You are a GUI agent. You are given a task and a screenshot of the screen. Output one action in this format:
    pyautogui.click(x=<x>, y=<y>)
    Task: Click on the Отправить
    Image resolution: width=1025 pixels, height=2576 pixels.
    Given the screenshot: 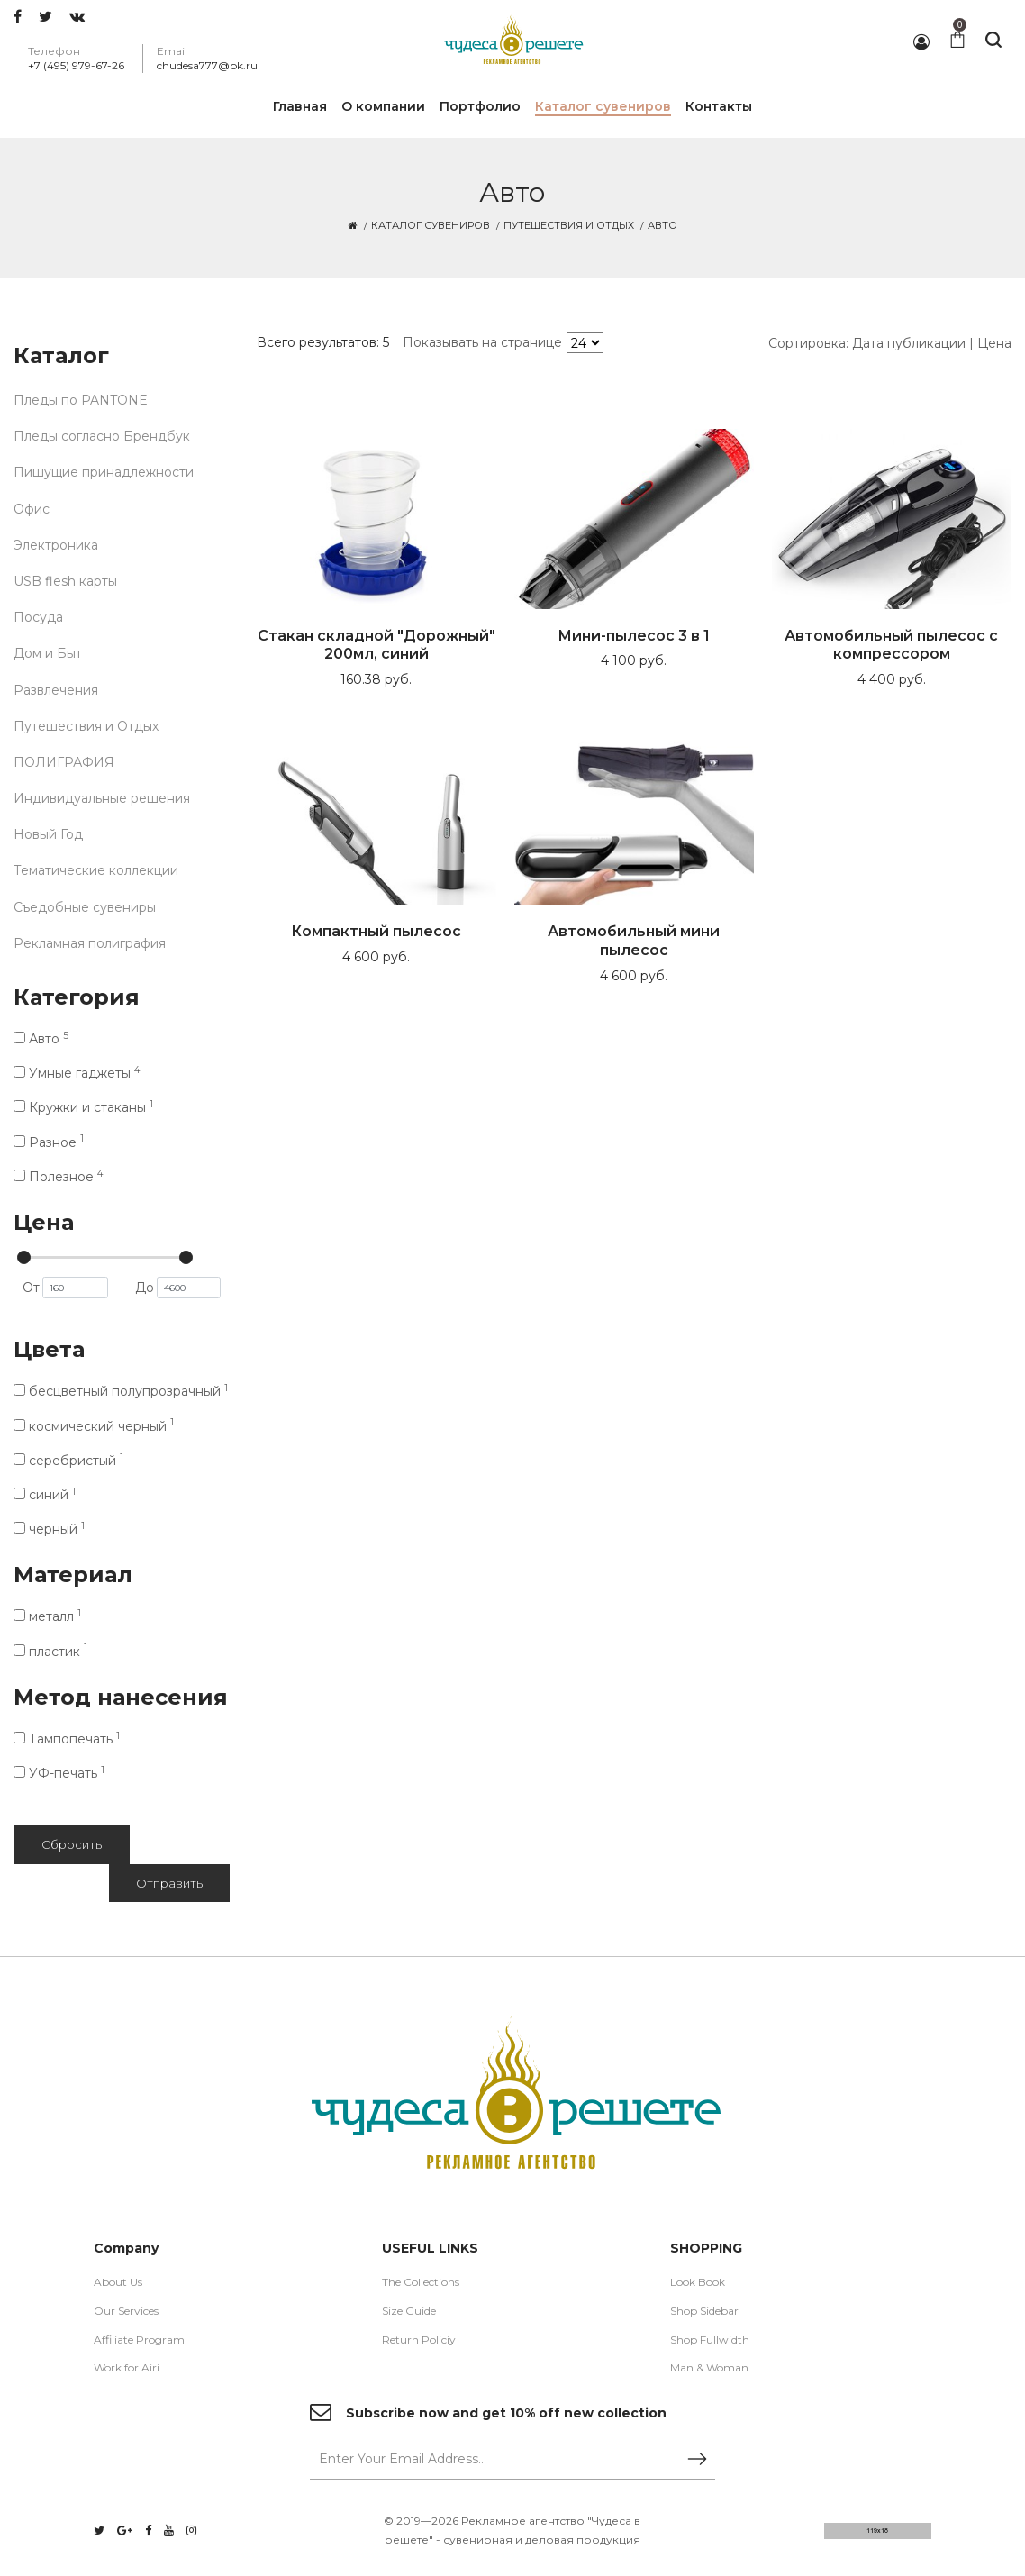 What is the action you would take?
    pyautogui.click(x=169, y=1883)
    